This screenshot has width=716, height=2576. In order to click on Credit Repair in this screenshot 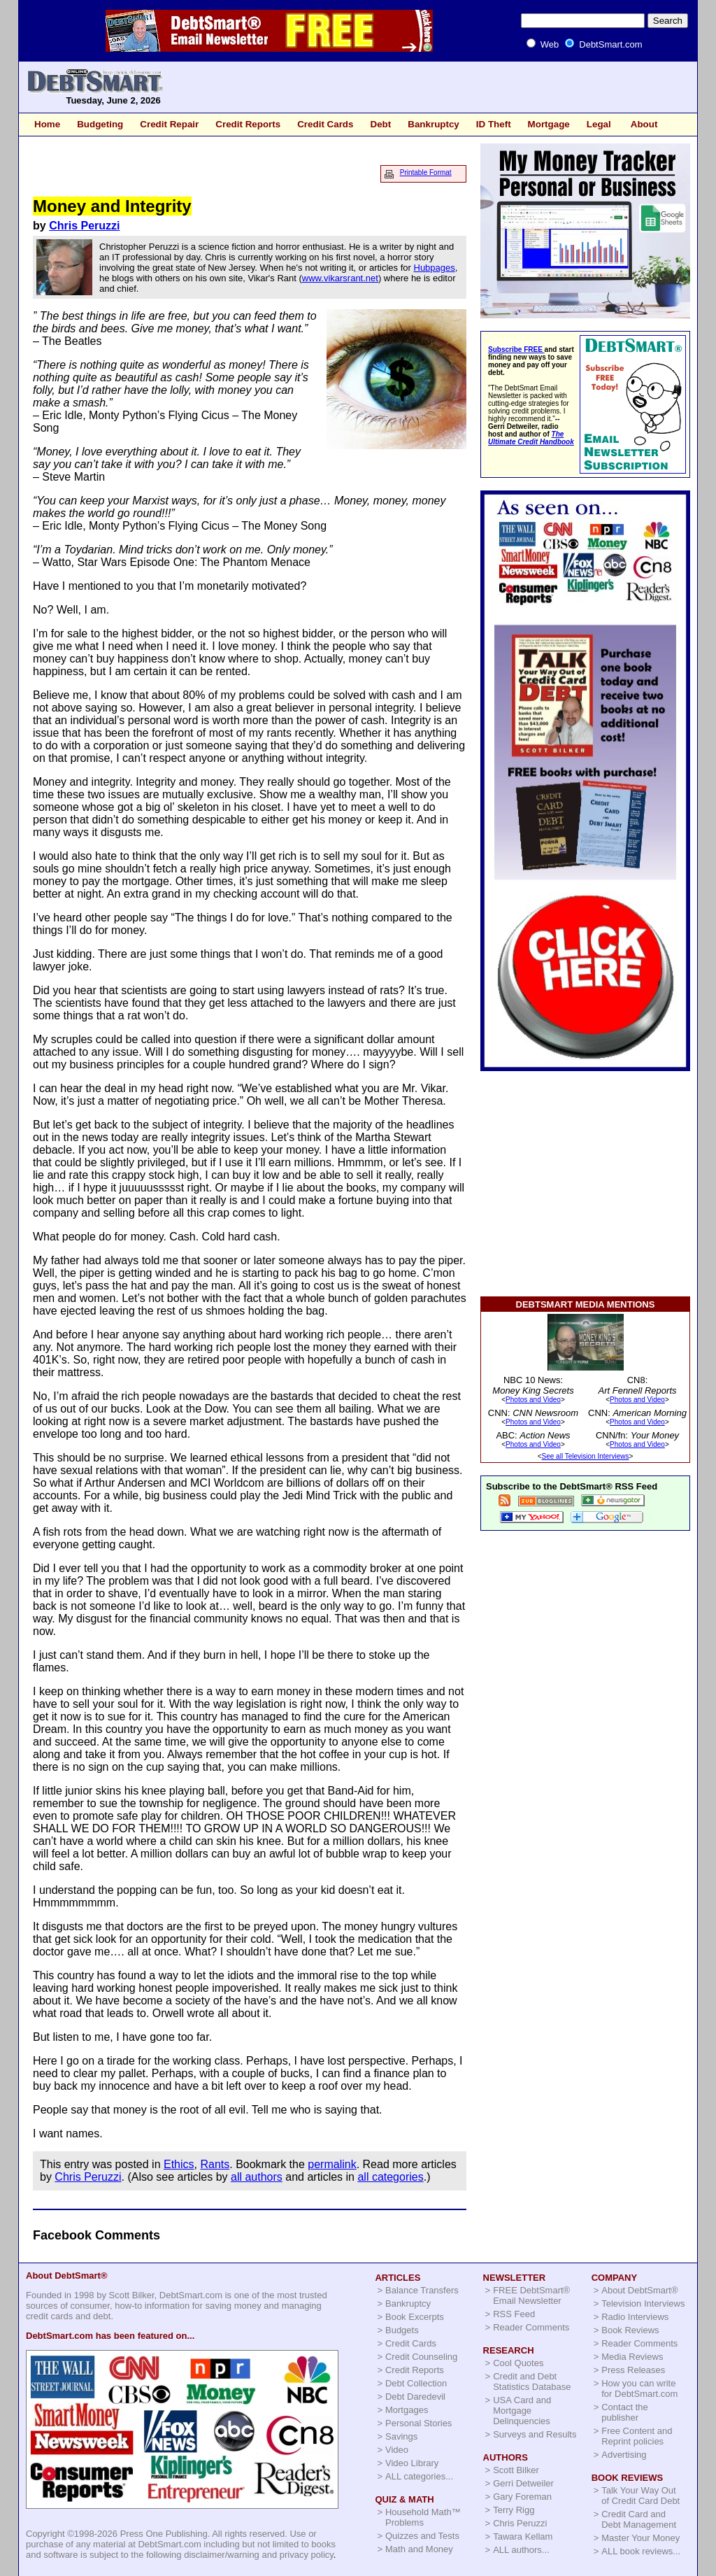, I will do `click(169, 124)`.